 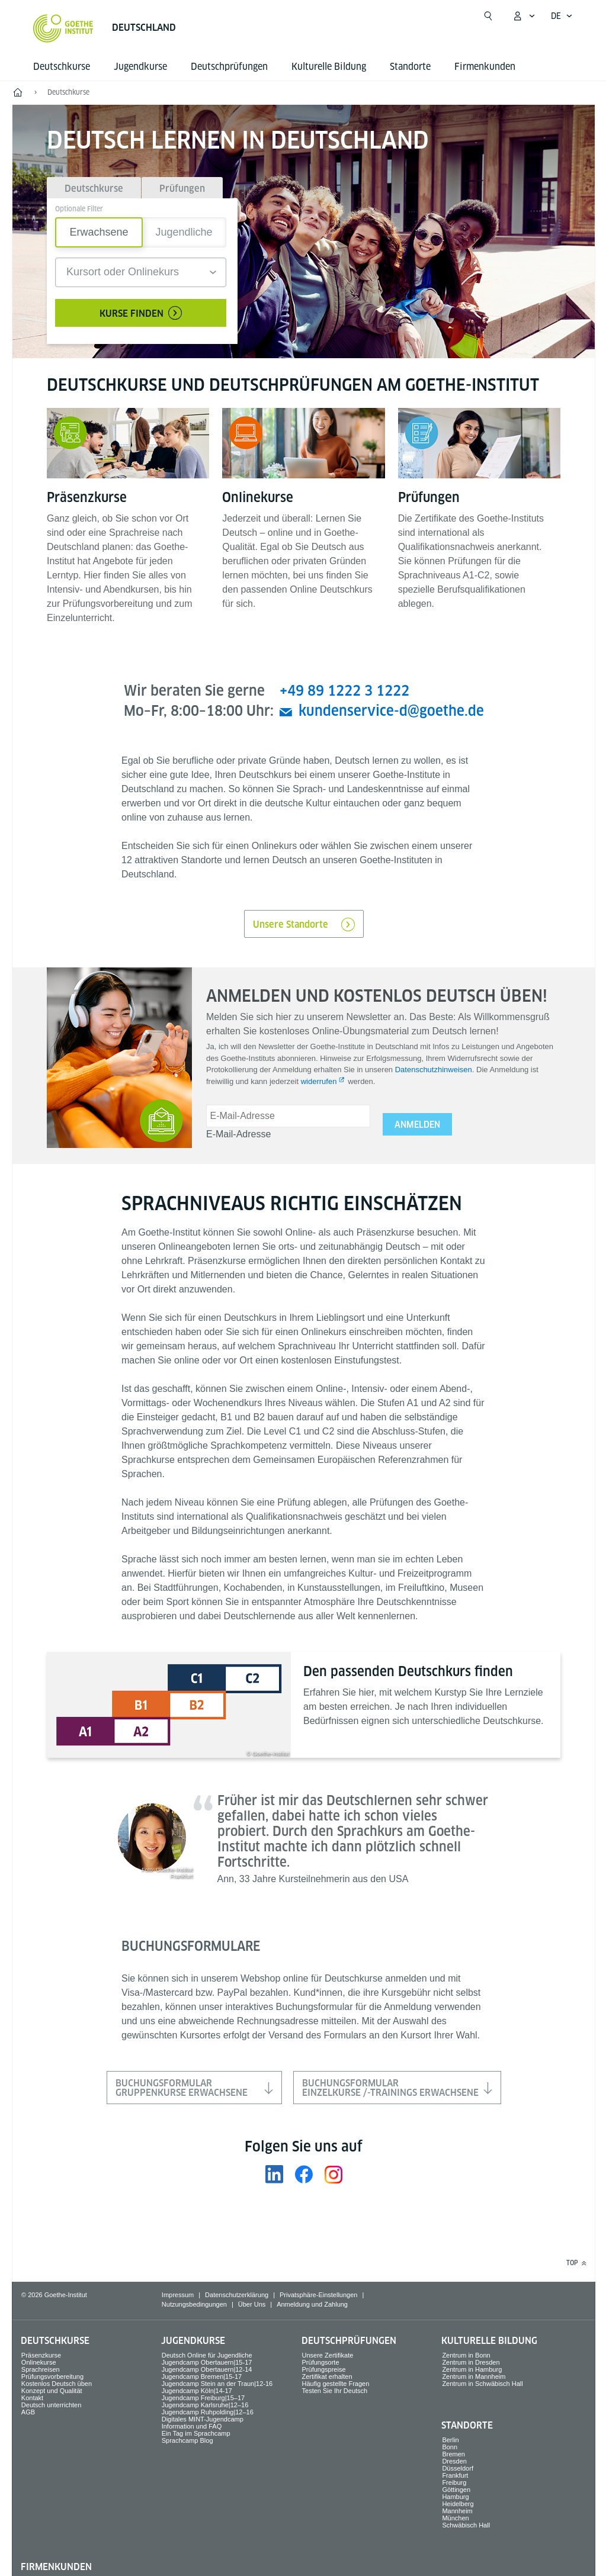 I want to click on Privatsphäre-Einstellungen, so click(x=318, y=2294).